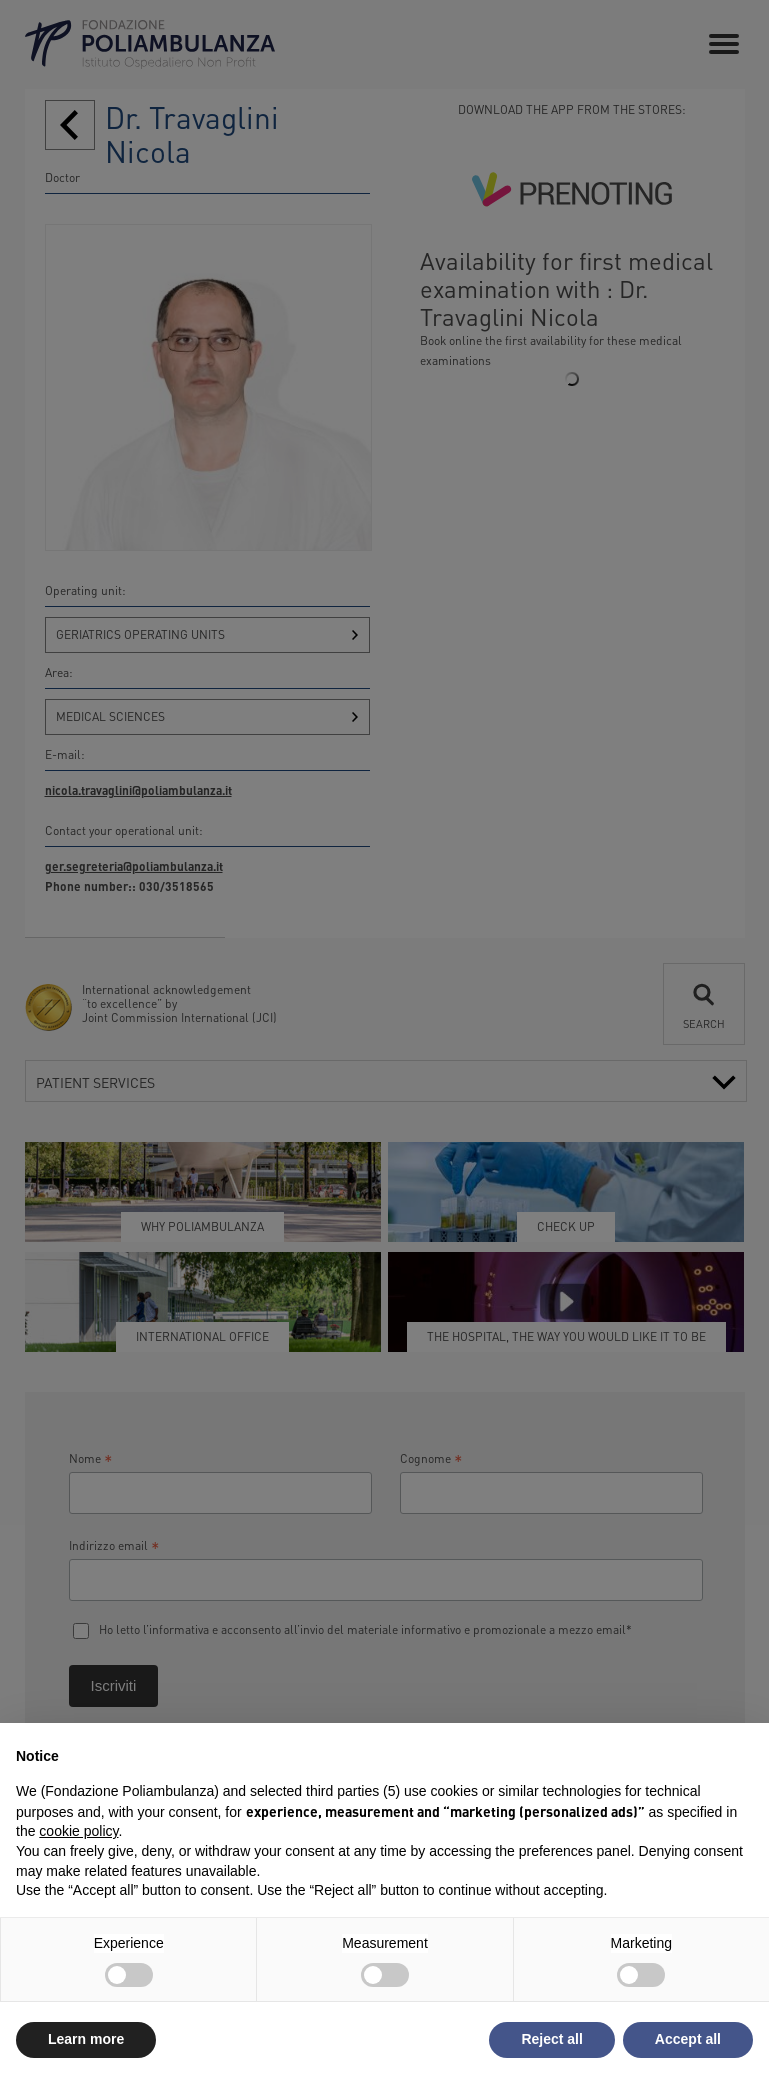 The width and height of the screenshot is (769, 2078). What do you see at coordinates (551, 2039) in the screenshot?
I see `Reject all [button]` at bounding box center [551, 2039].